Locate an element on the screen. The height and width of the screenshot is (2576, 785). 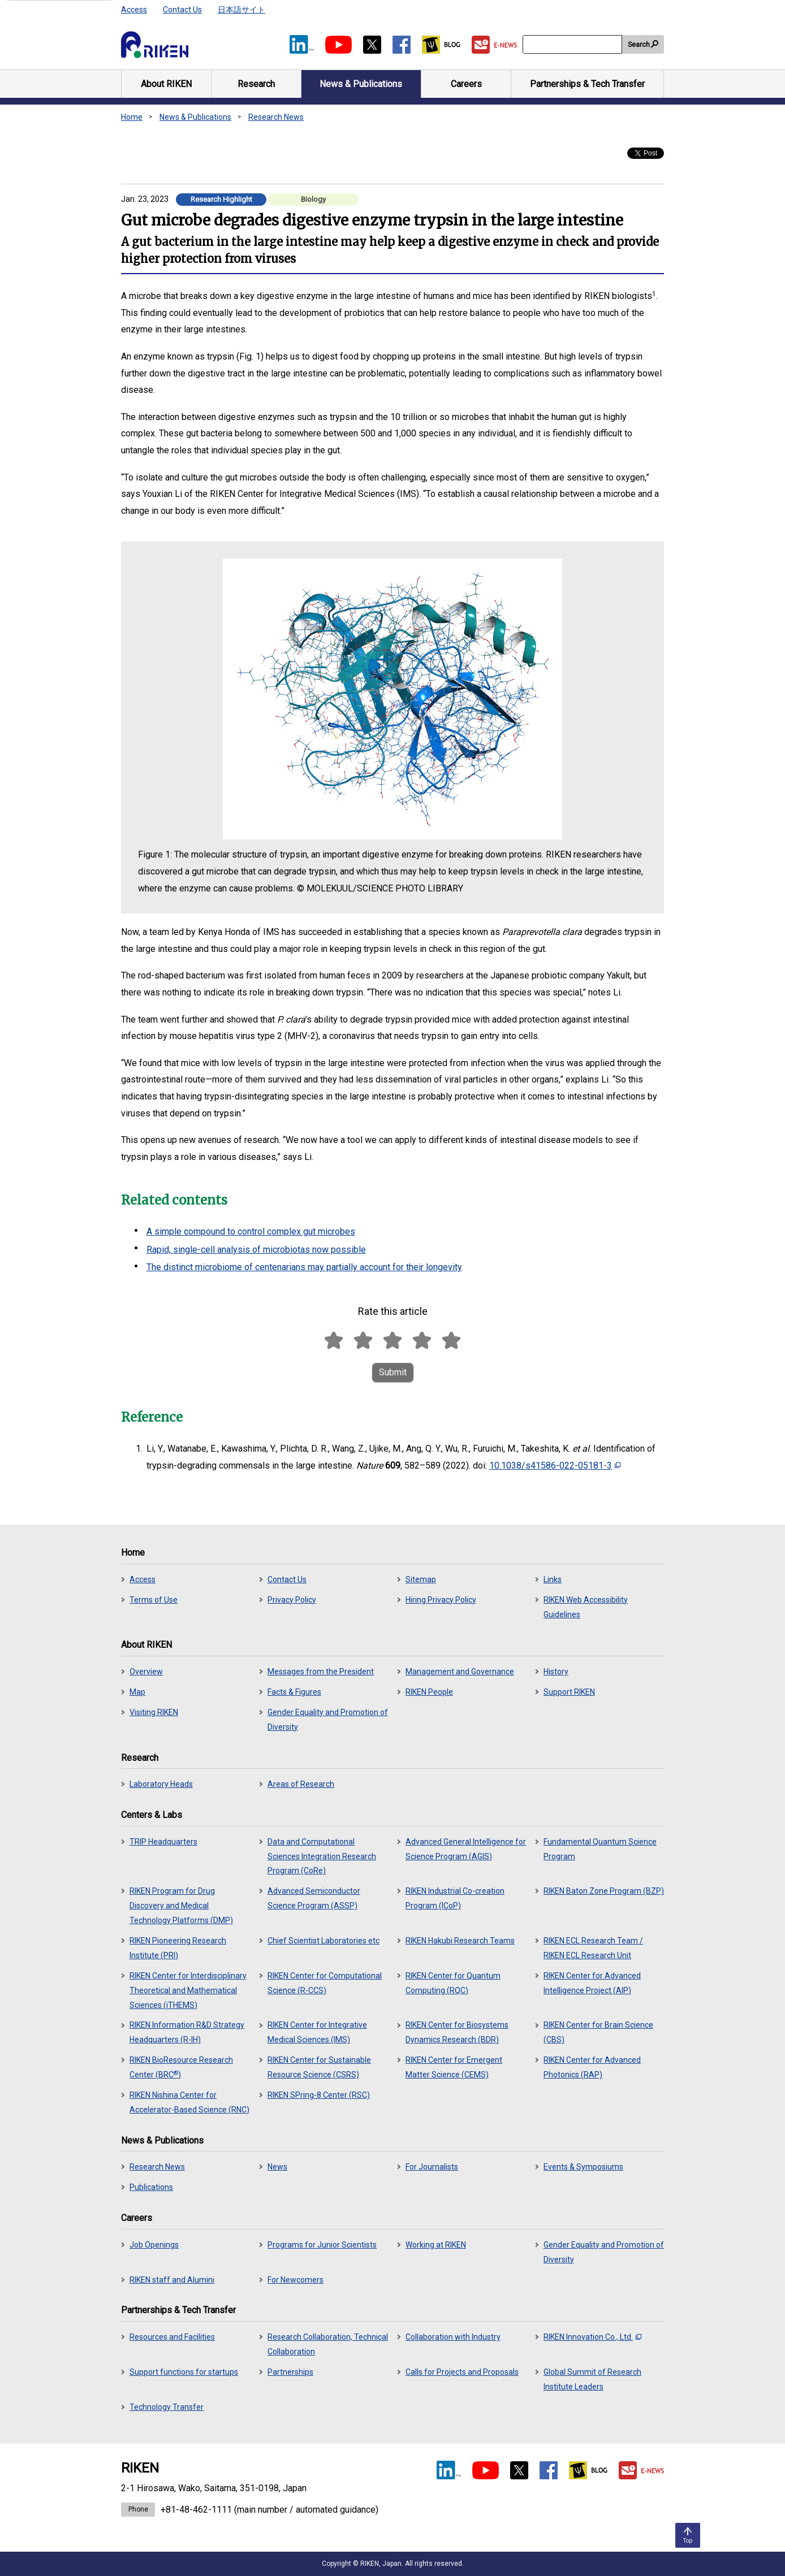
RIKEN Baton Zone Program (BZP) is located at coordinates (604, 1890).